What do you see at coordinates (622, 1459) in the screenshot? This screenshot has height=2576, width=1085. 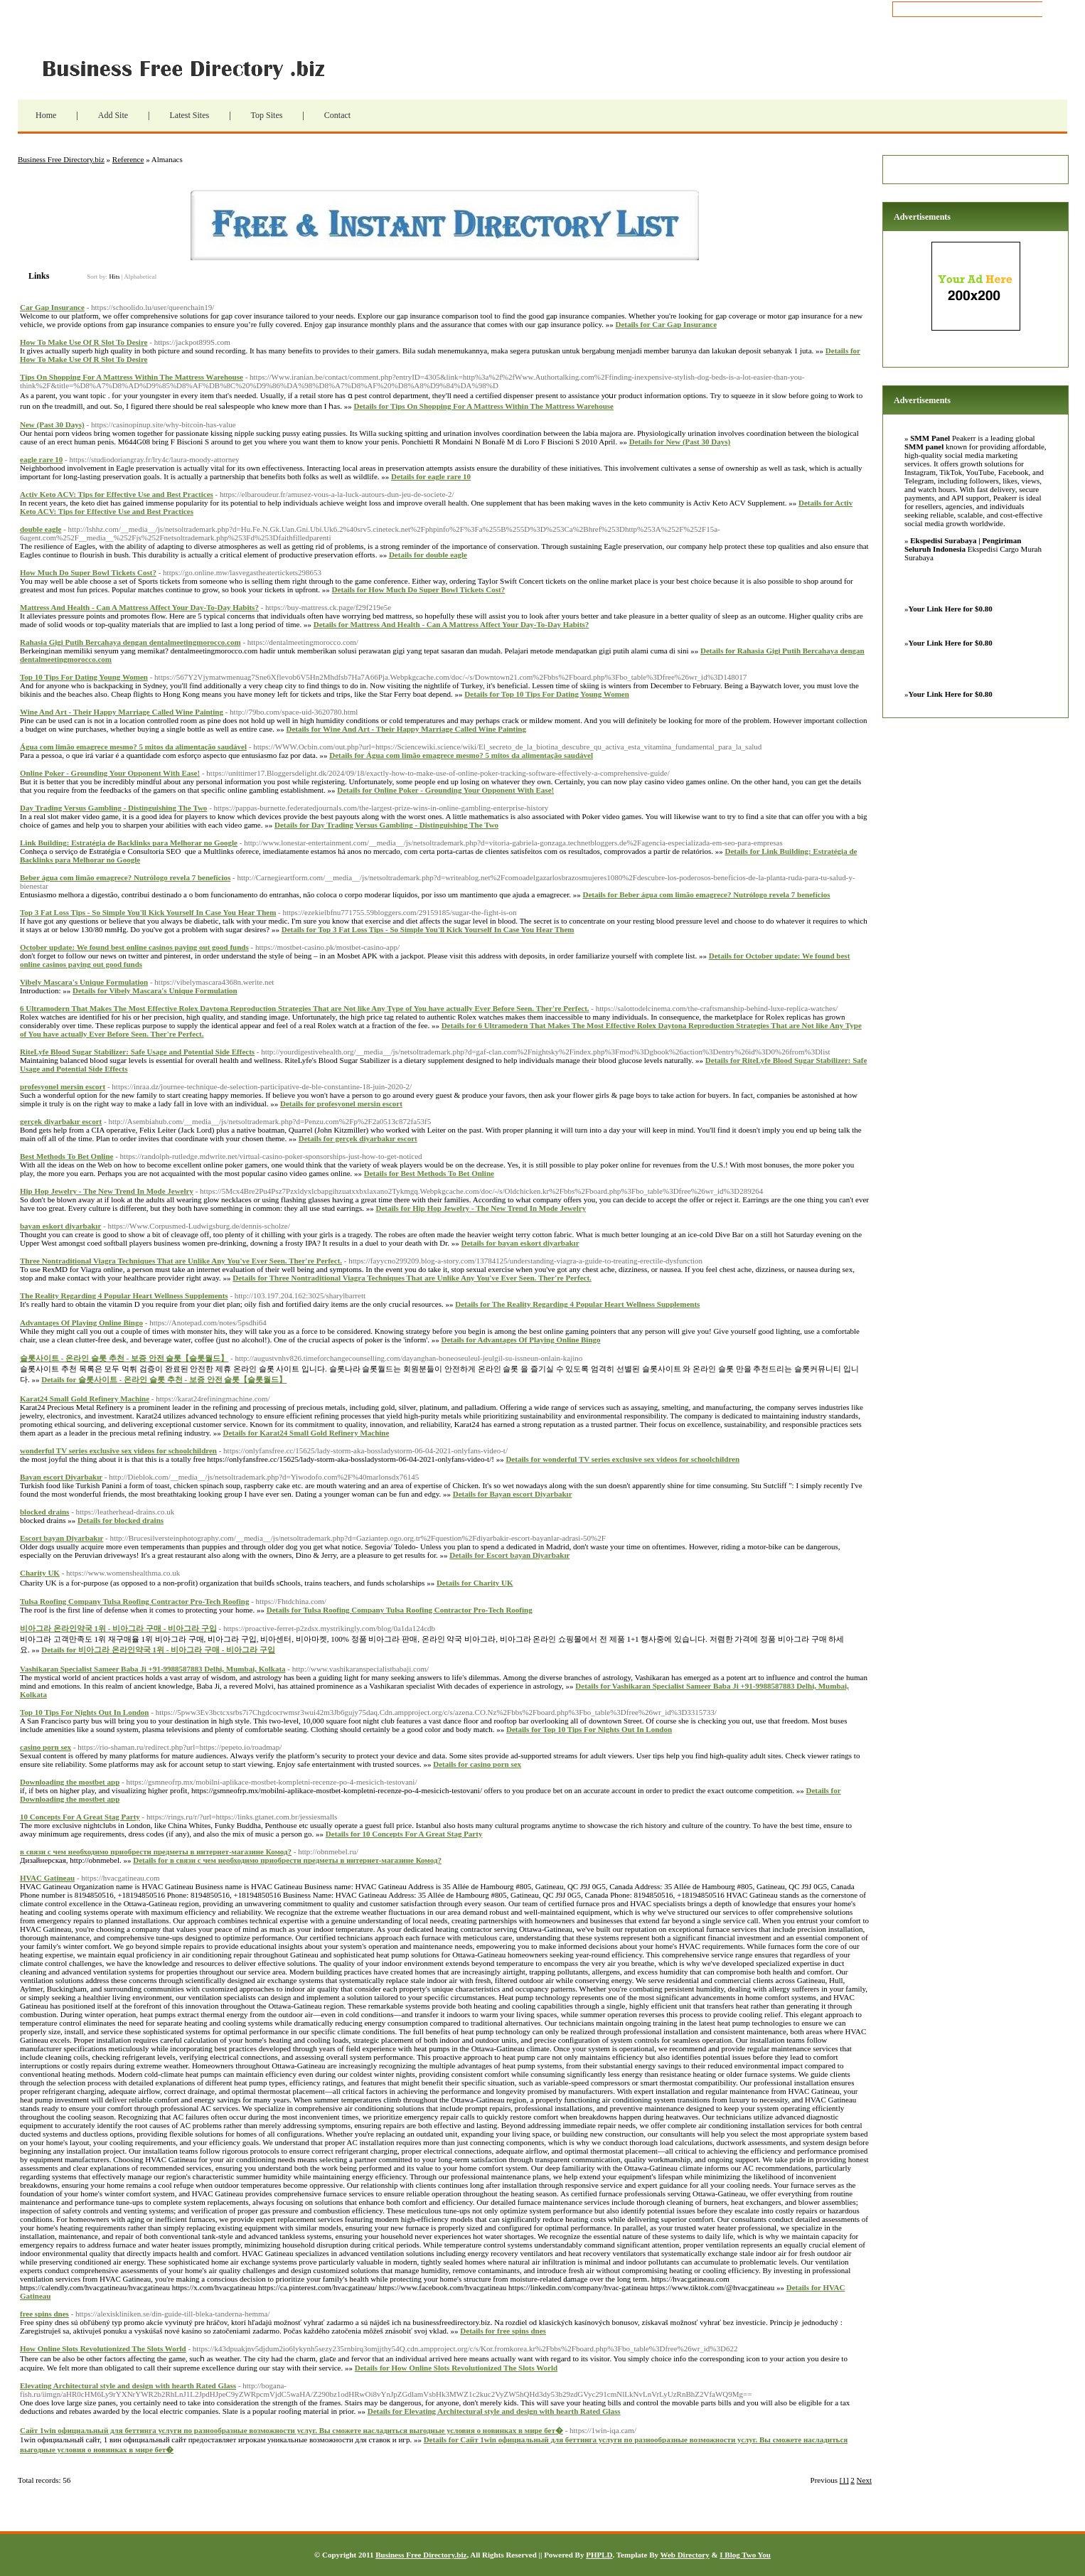 I see `Details for wonderful TV series exclusive sex videos for schoolchildren` at bounding box center [622, 1459].